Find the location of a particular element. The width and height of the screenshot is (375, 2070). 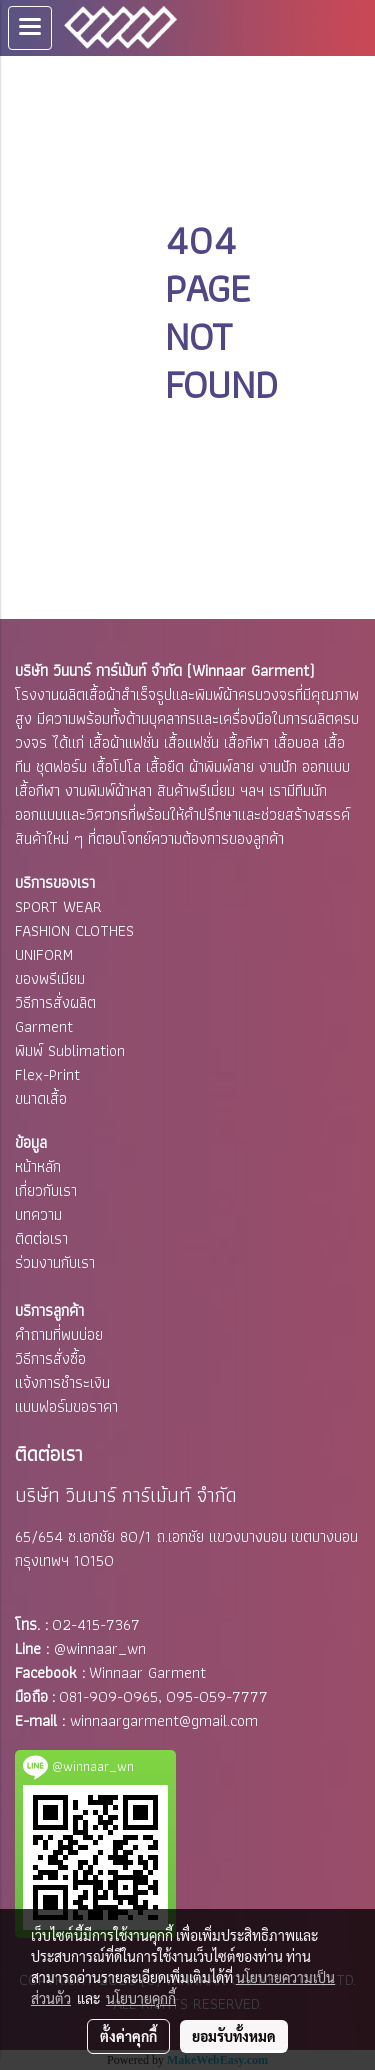

081-909-0965 is located at coordinates (108, 1696).